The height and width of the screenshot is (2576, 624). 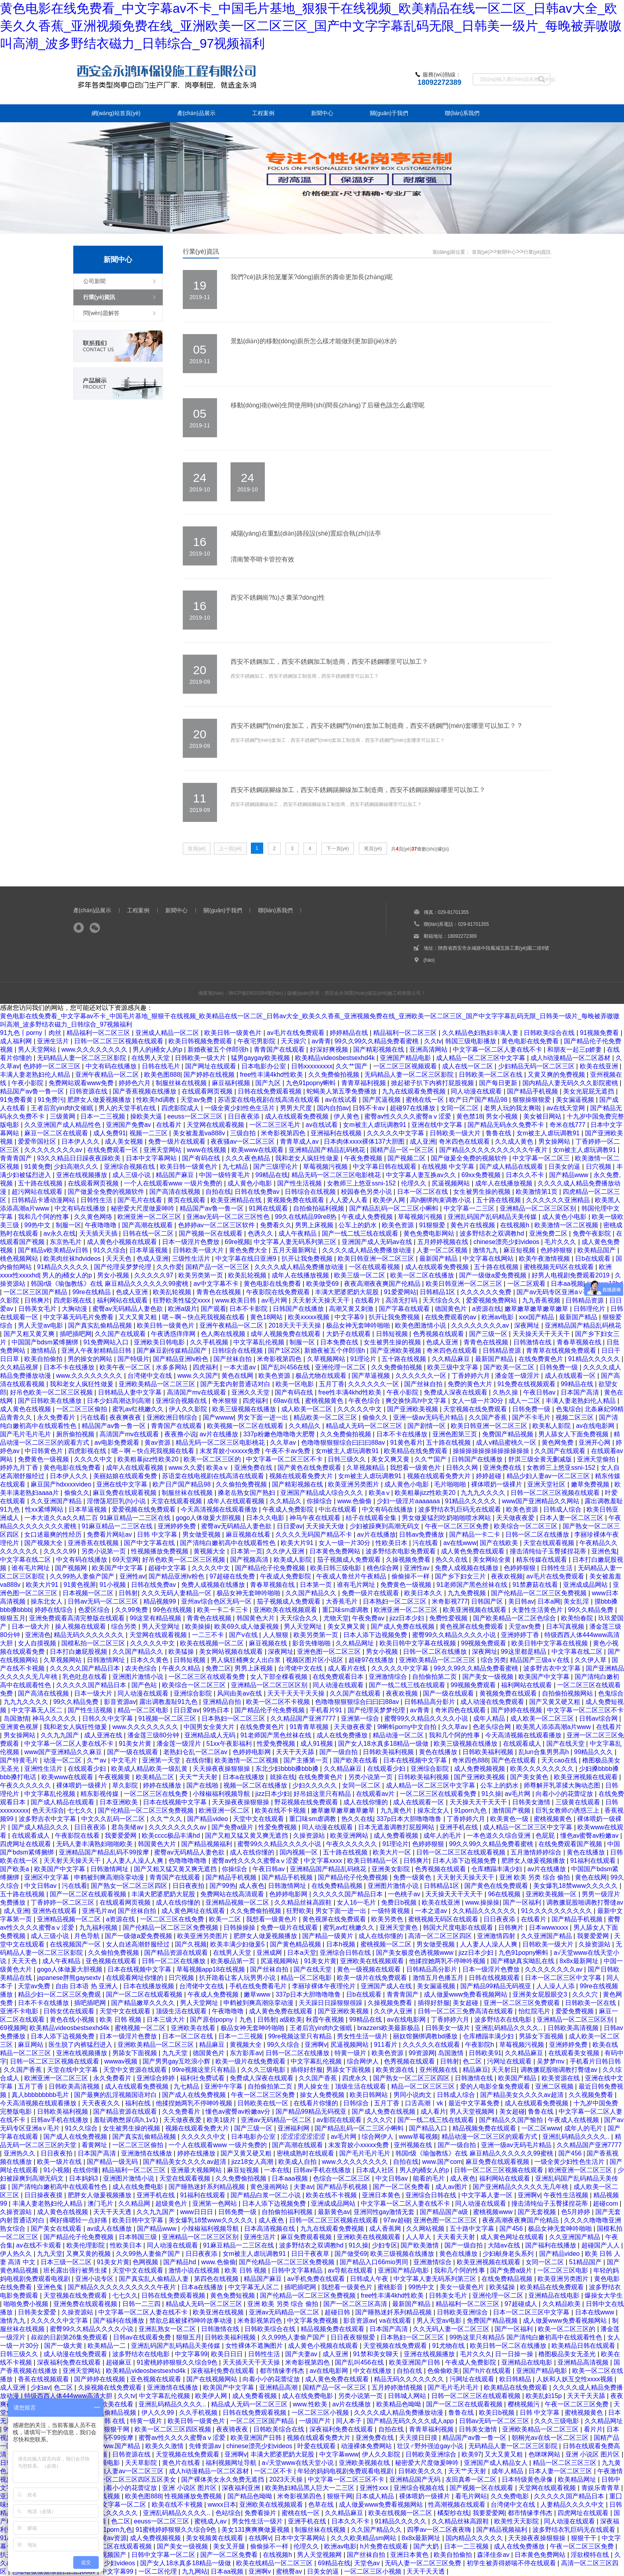 I want to click on 毛片啪啪啪, so click(x=451, y=1484).